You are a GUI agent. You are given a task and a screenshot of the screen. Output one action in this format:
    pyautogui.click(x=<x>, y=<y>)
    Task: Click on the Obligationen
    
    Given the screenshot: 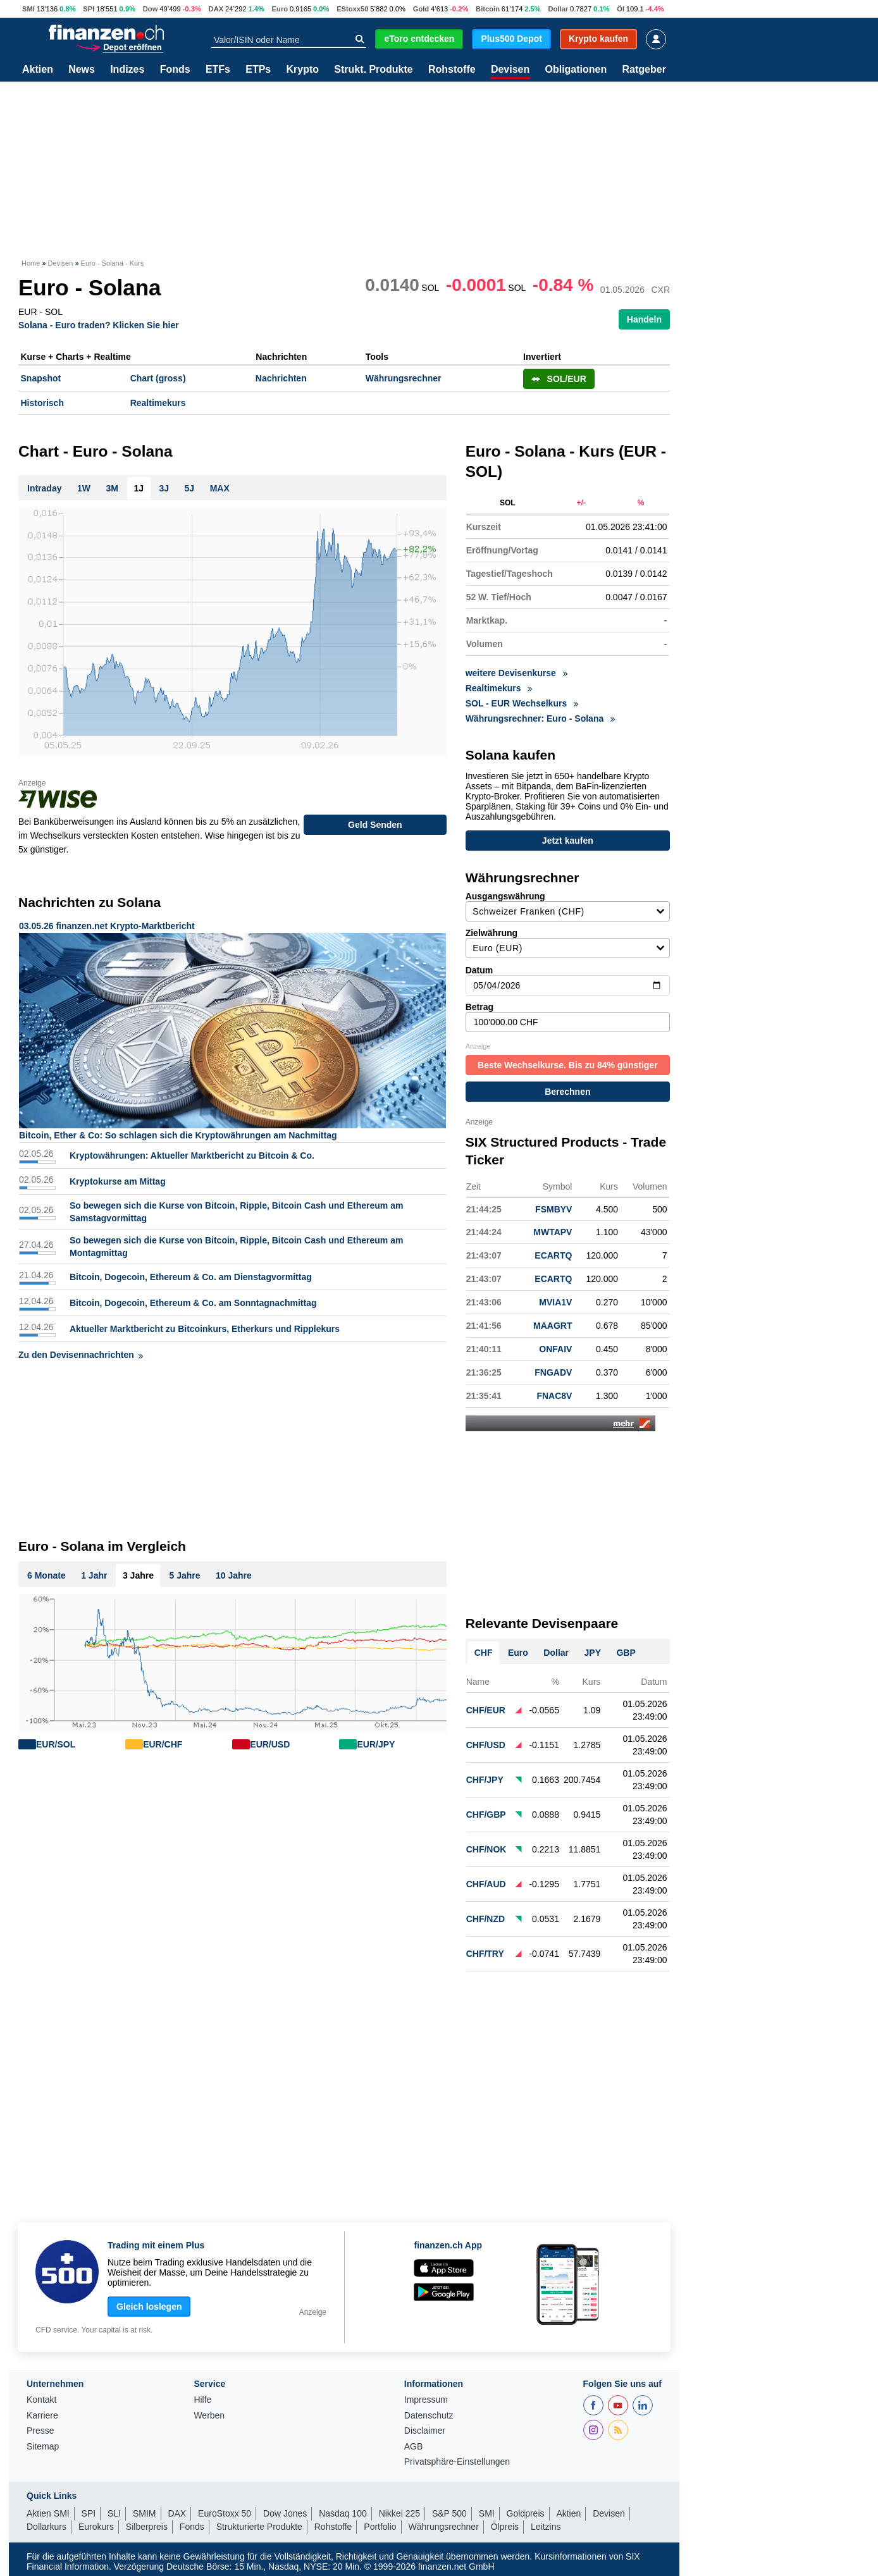 What is the action you would take?
    pyautogui.click(x=576, y=70)
    